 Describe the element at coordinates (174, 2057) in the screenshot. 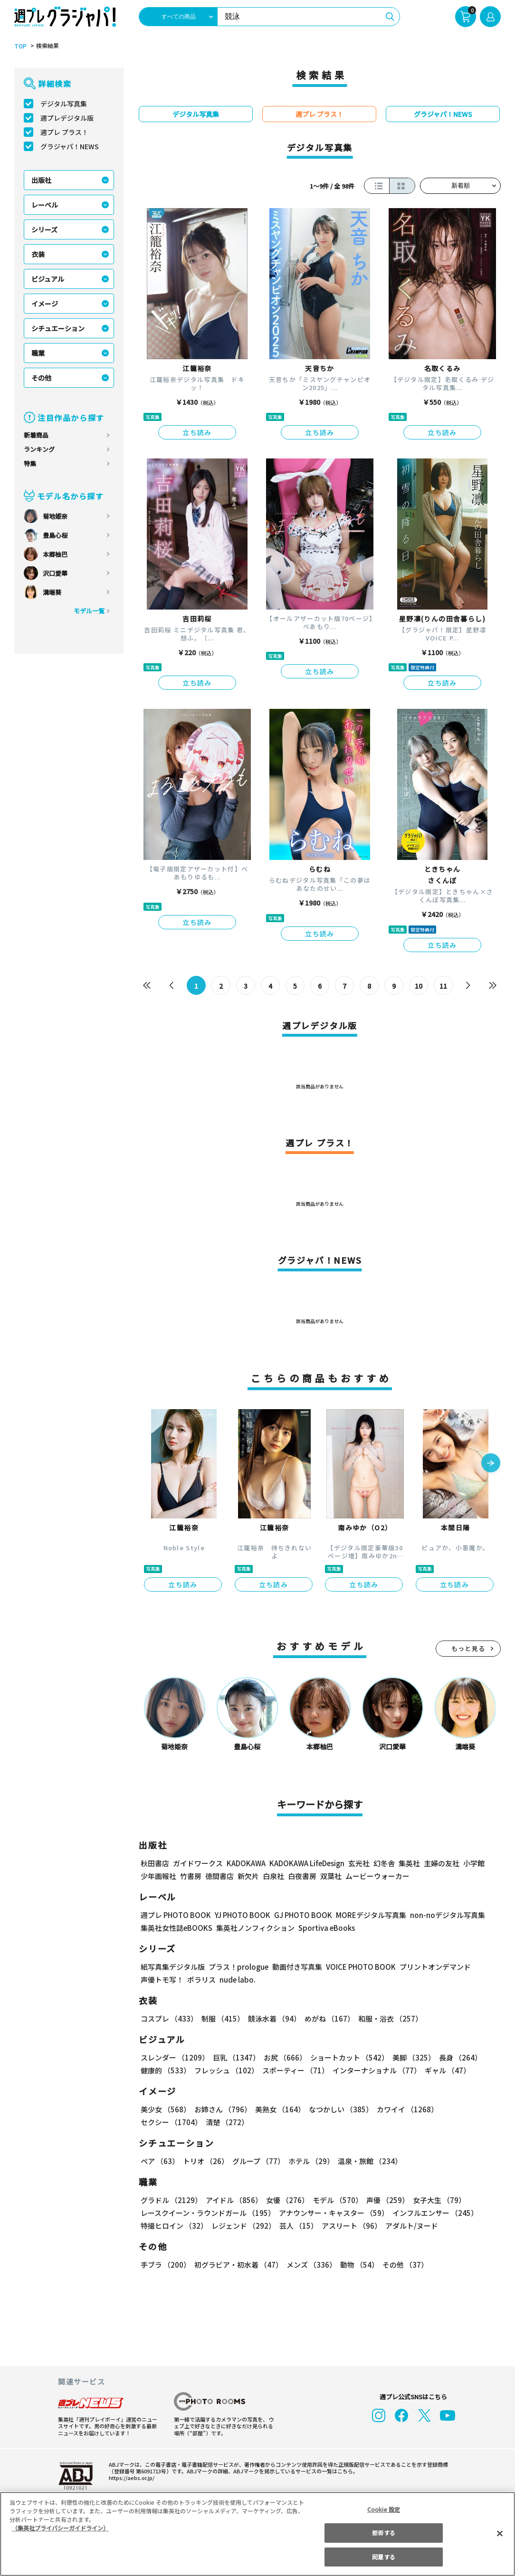

I see `スレンダー` at that location.